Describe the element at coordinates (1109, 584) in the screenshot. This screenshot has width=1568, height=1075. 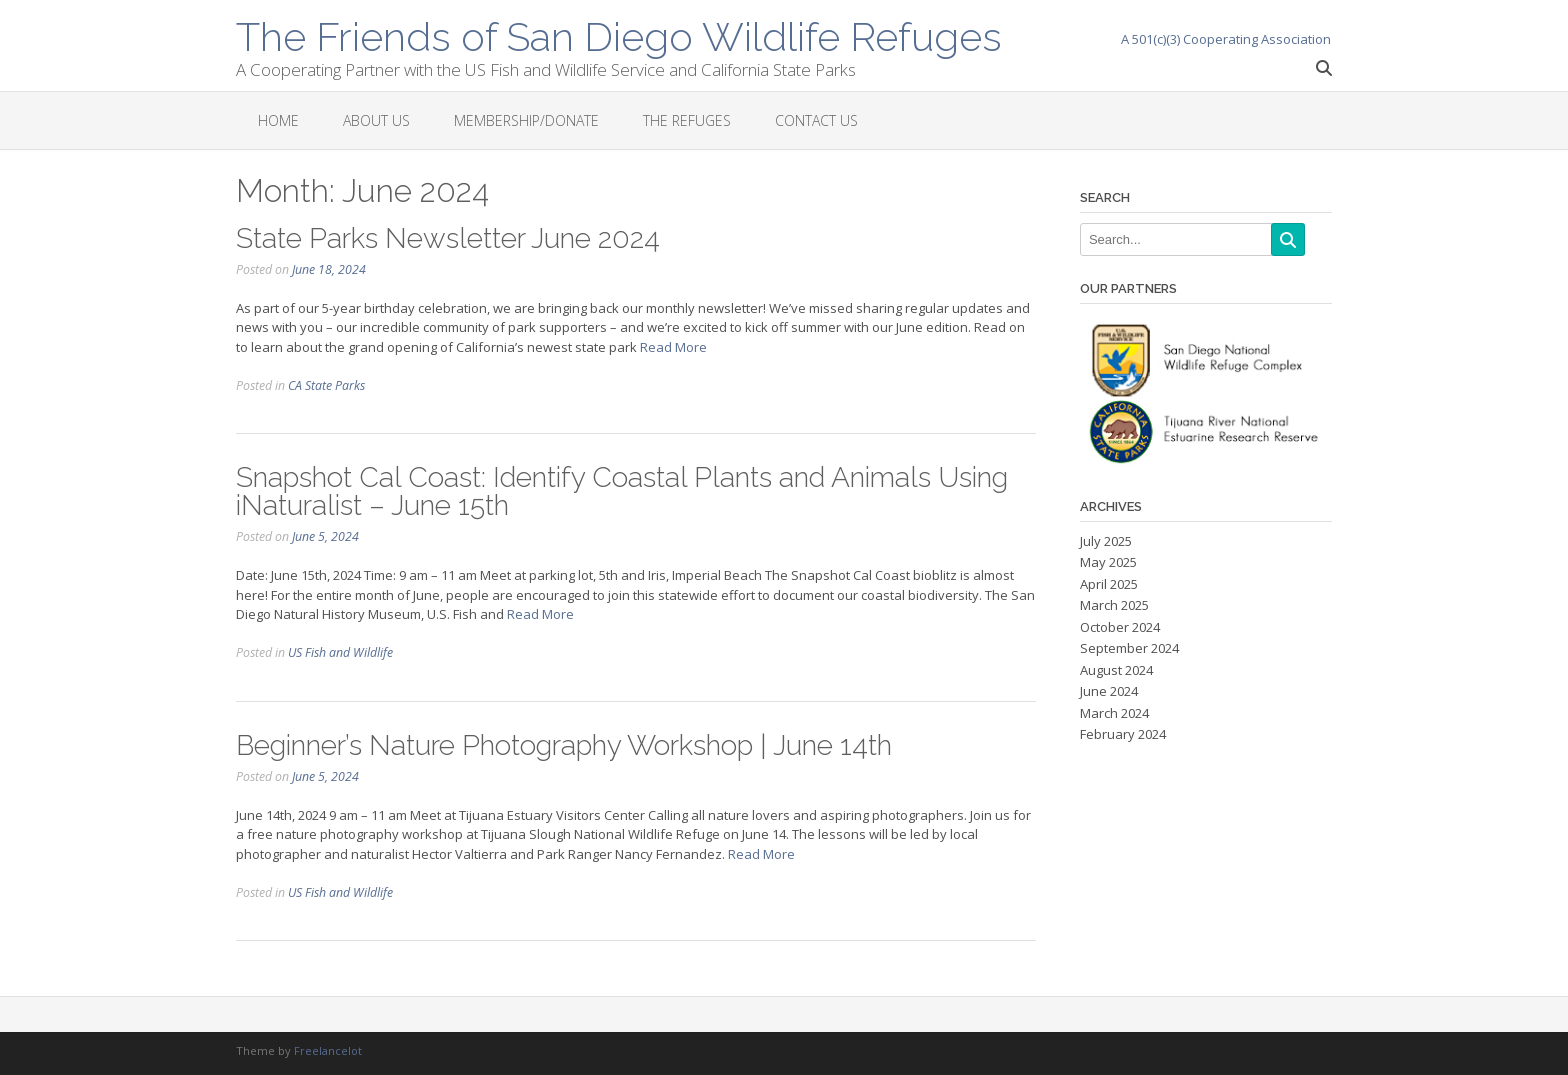
I see `April 2025` at that location.